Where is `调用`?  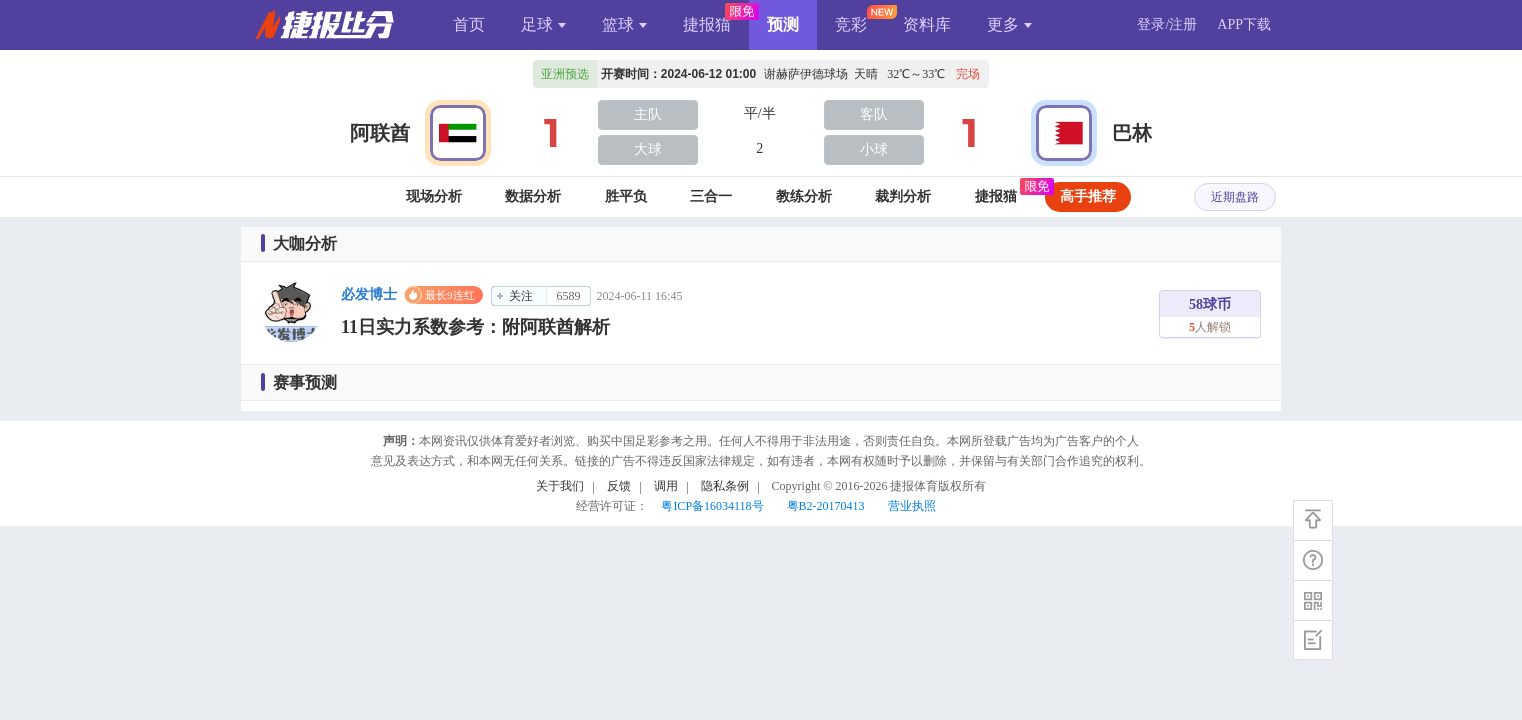
调用 is located at coordinates (666, 486).